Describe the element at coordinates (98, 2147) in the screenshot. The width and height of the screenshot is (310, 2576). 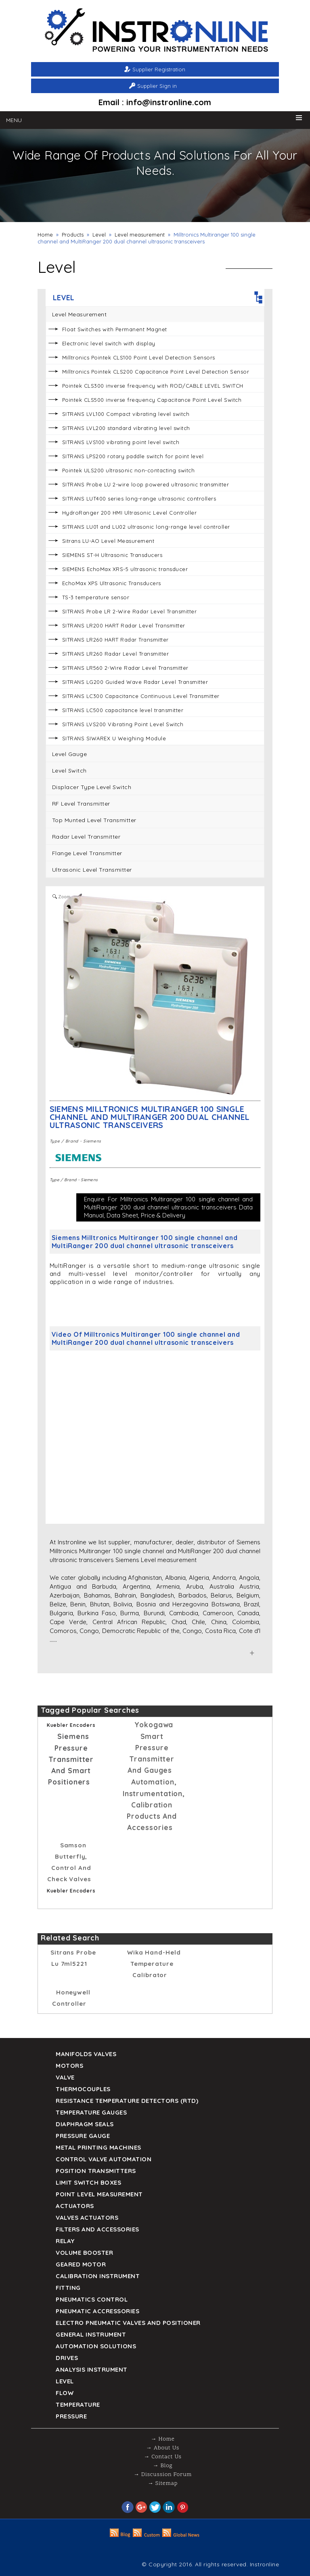
I see `Metal Printing Machines` at that location.